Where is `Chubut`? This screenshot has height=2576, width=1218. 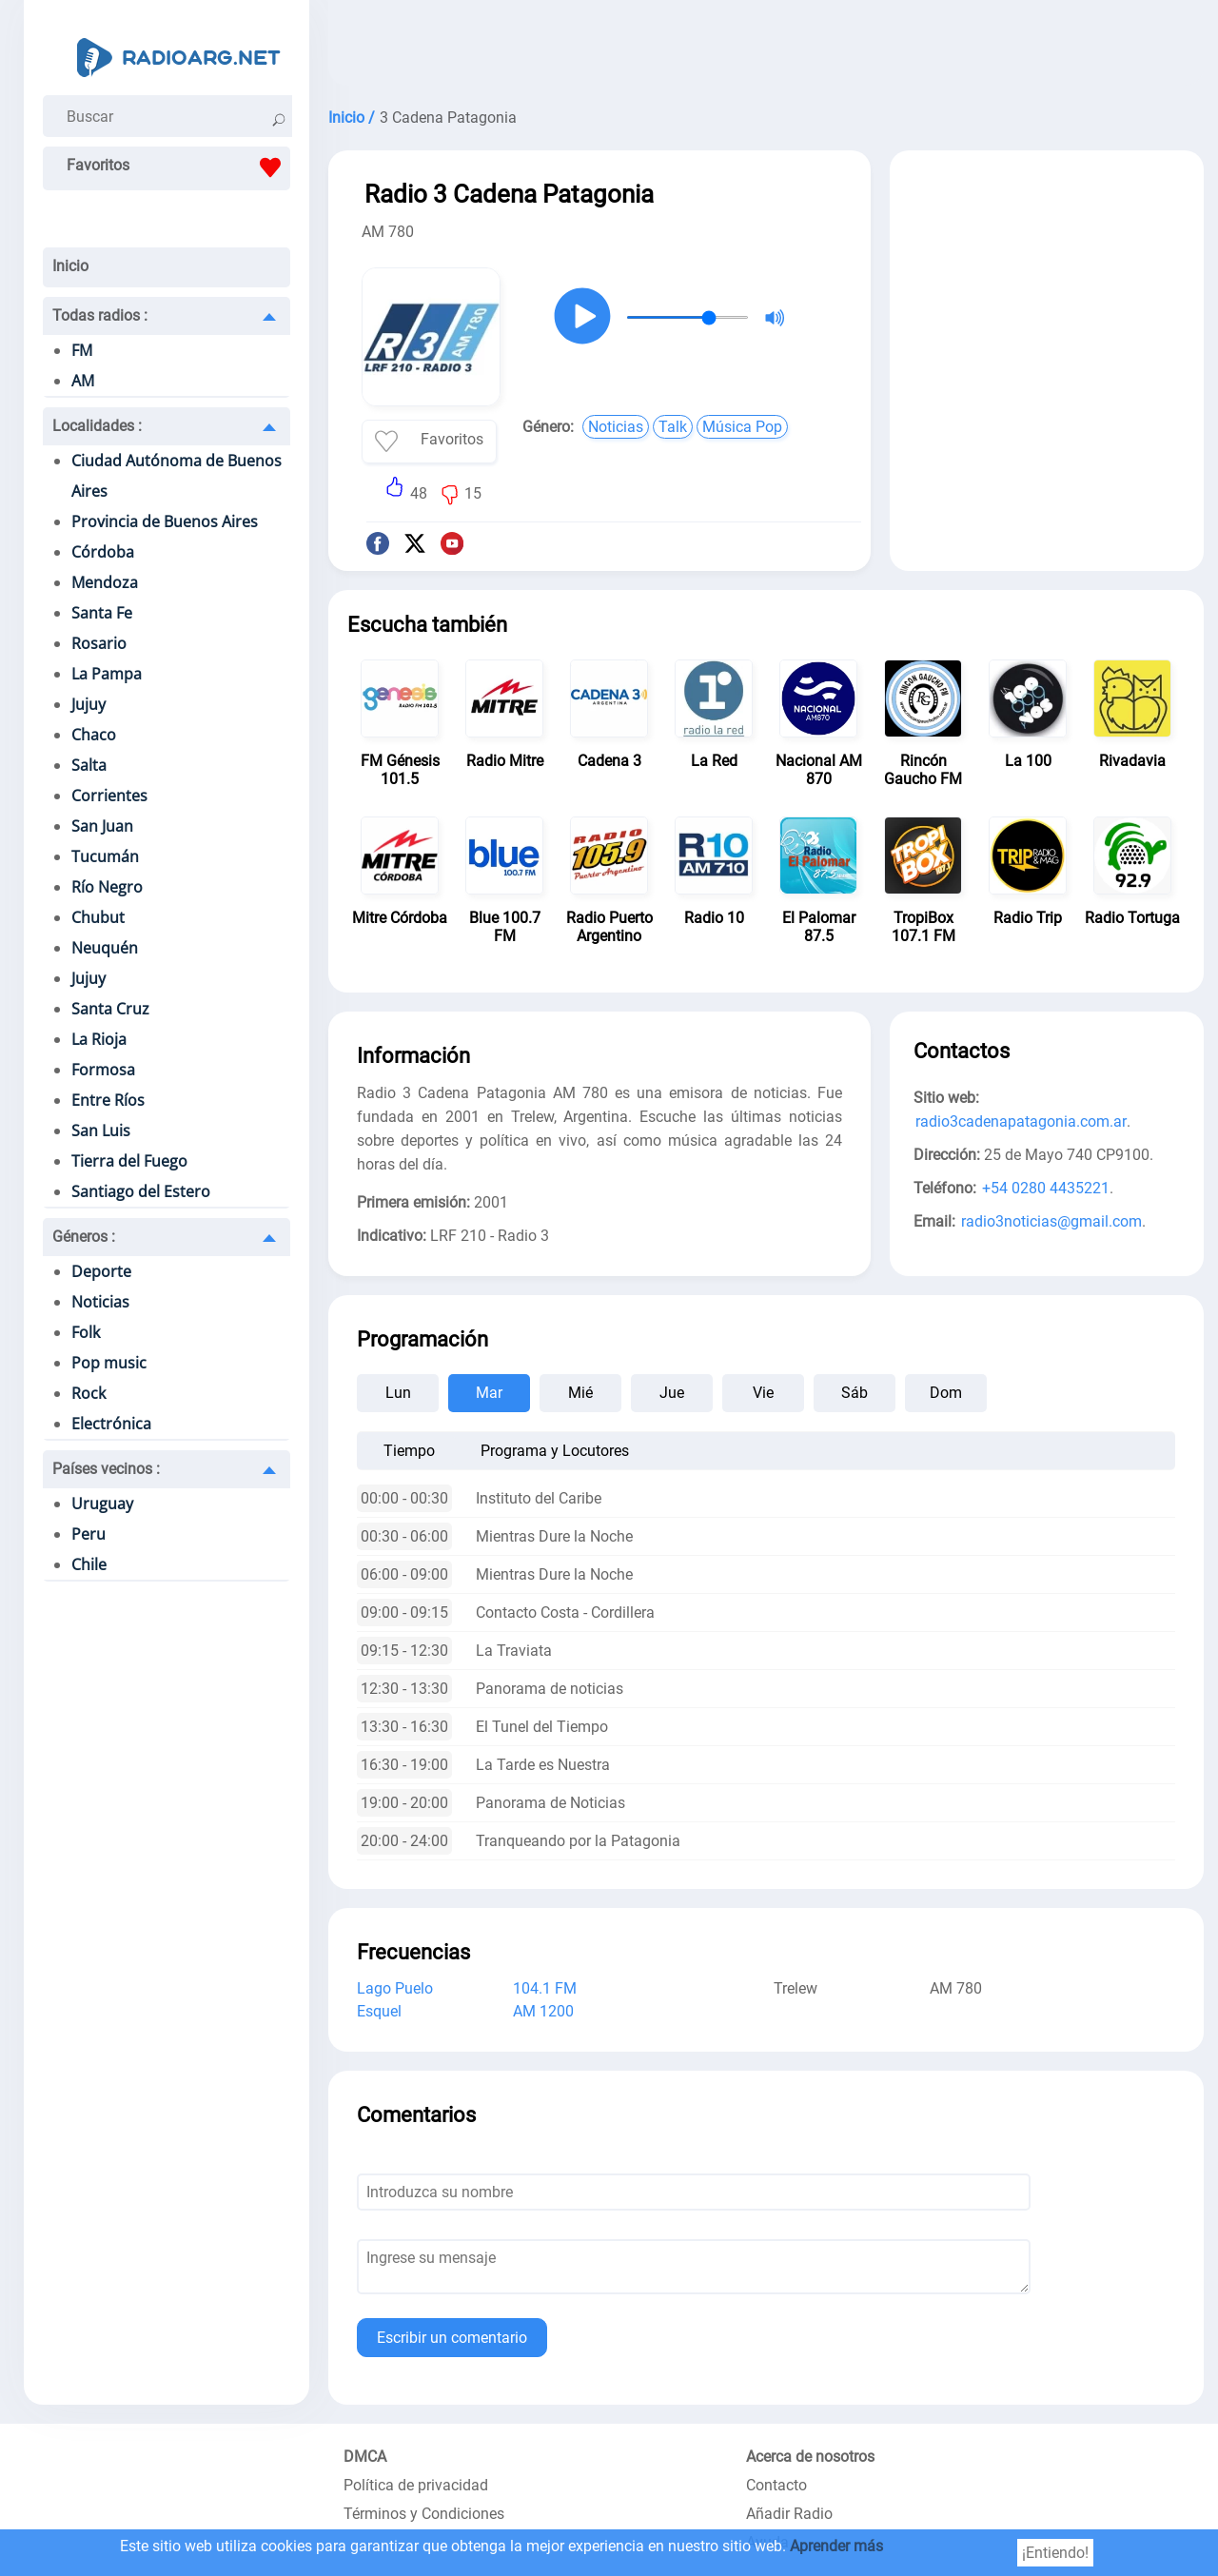
Chubut is located at coordinates (98, 917).